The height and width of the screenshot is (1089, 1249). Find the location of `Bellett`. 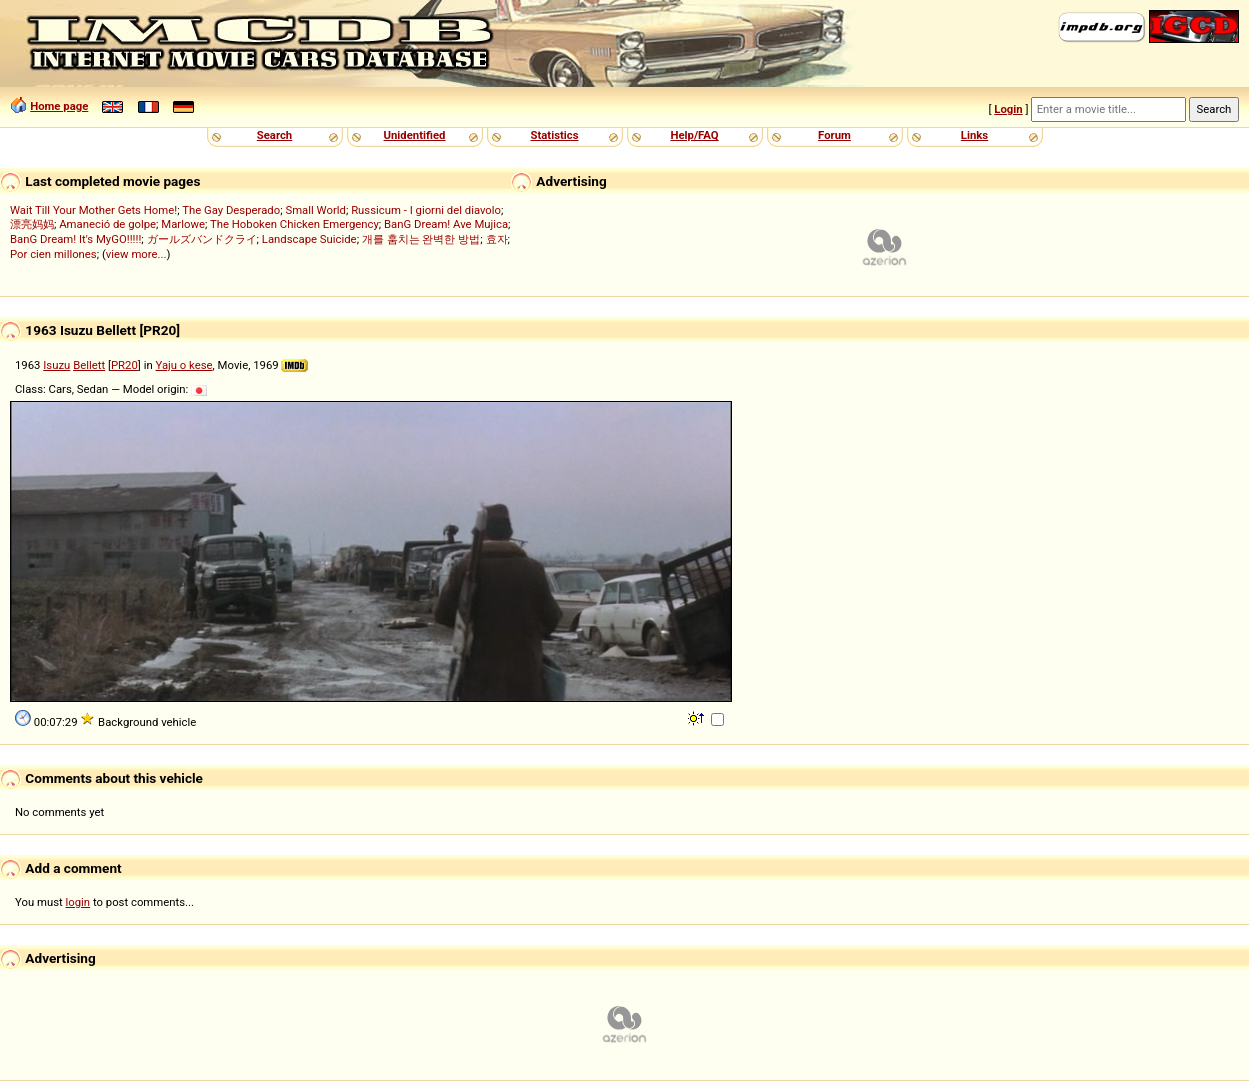

Bellett is located at coordinates (89, 365).